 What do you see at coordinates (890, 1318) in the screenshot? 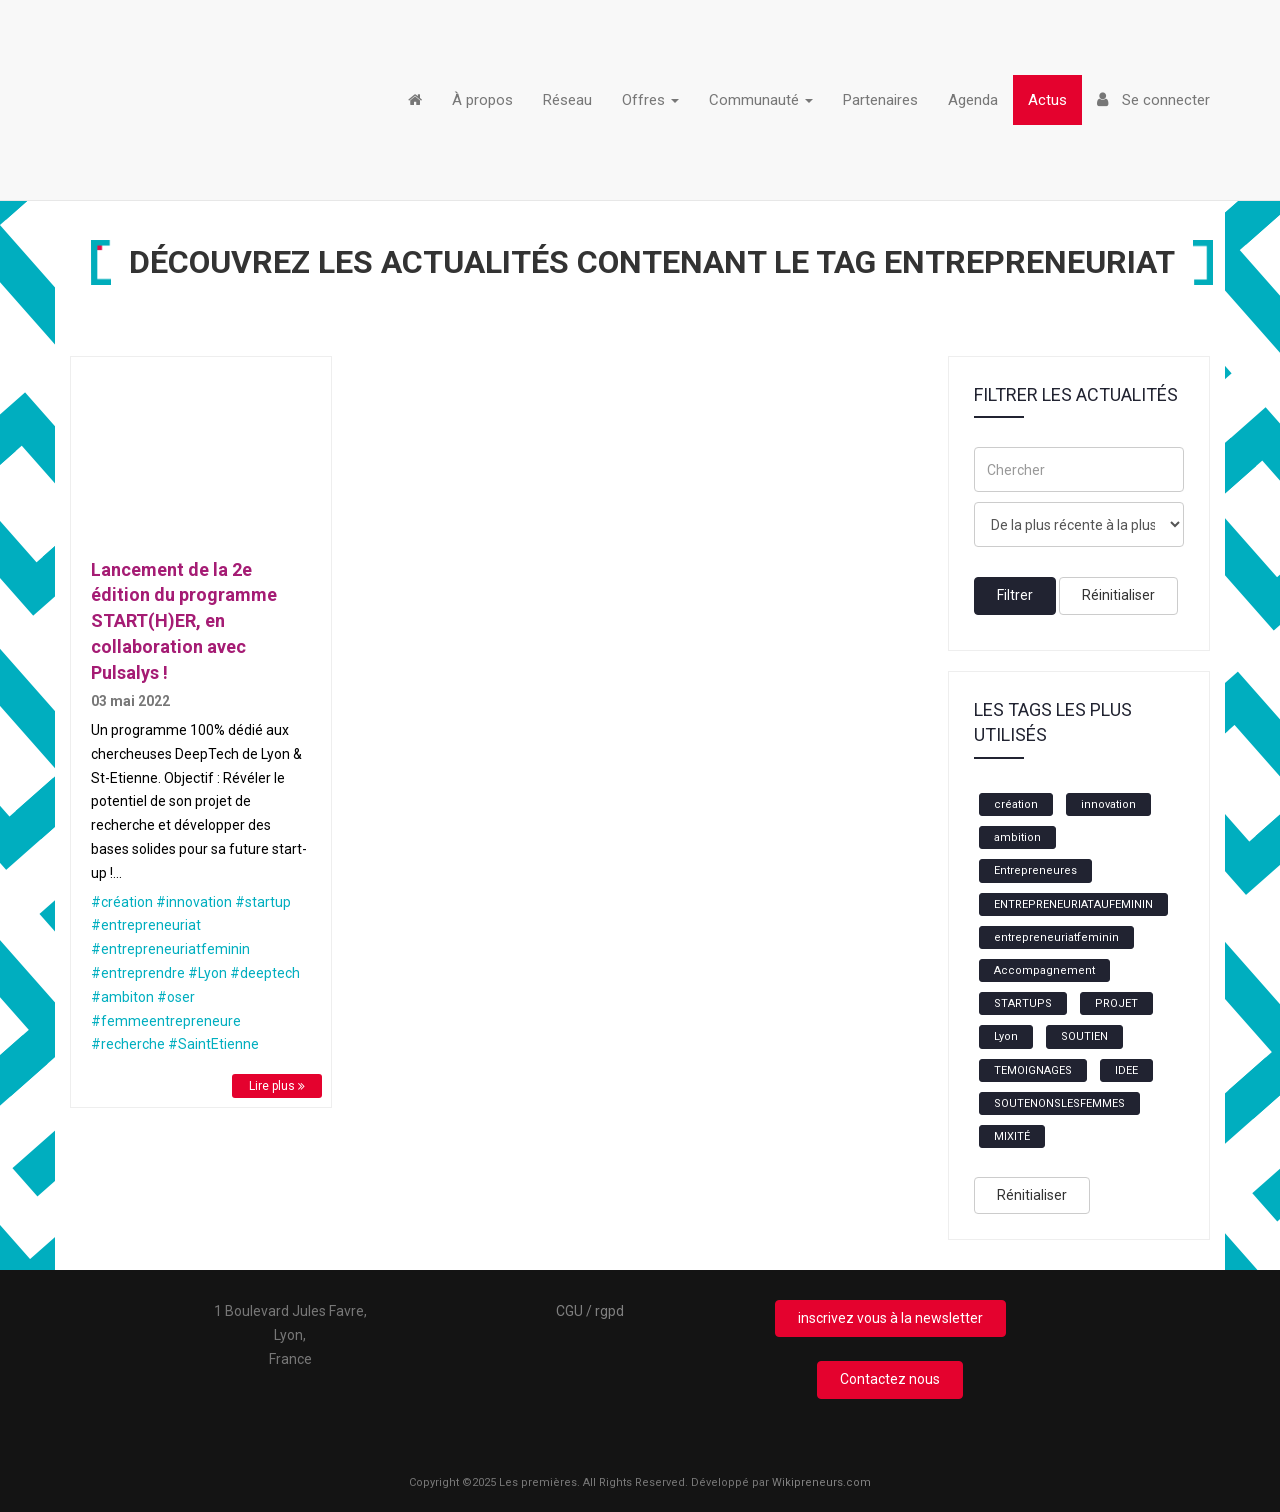
I see `inscrivez vous à la newsletter` at bounding box center [890, 1318].